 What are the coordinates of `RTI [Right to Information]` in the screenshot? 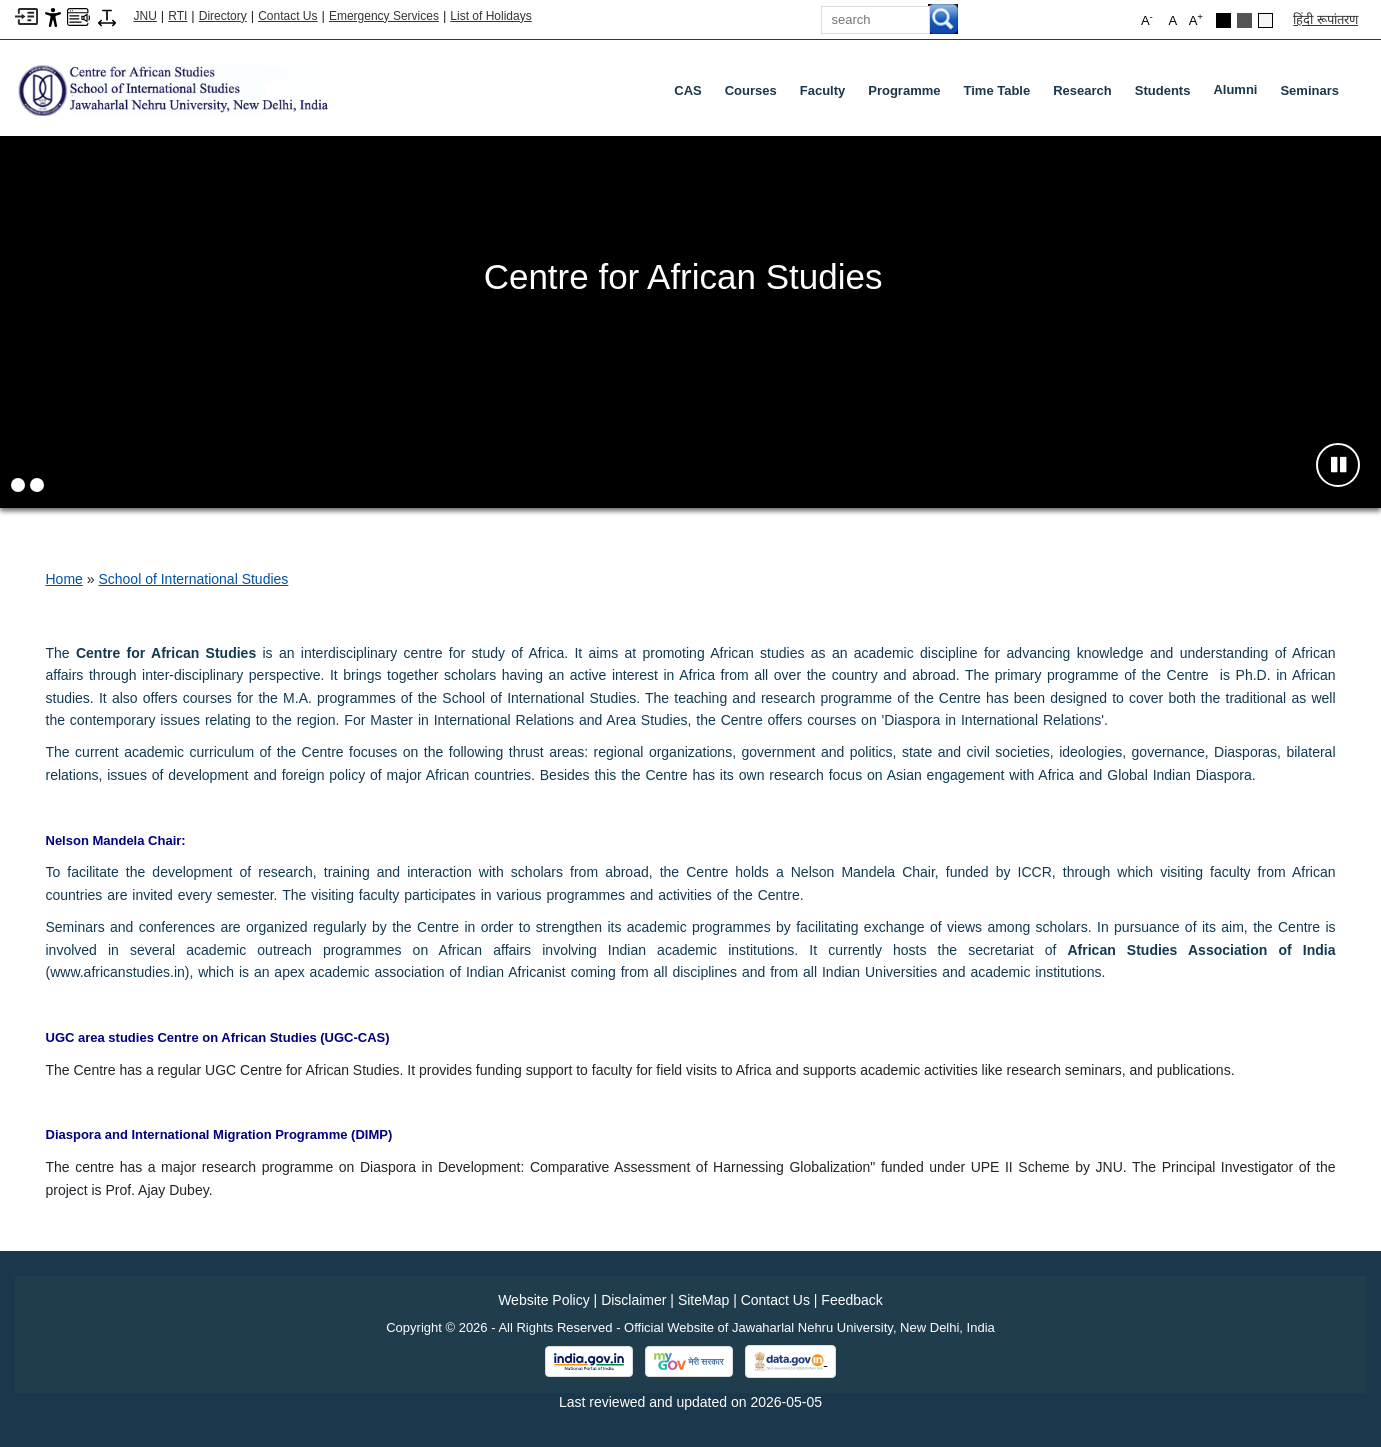 It's located at (177, 16).